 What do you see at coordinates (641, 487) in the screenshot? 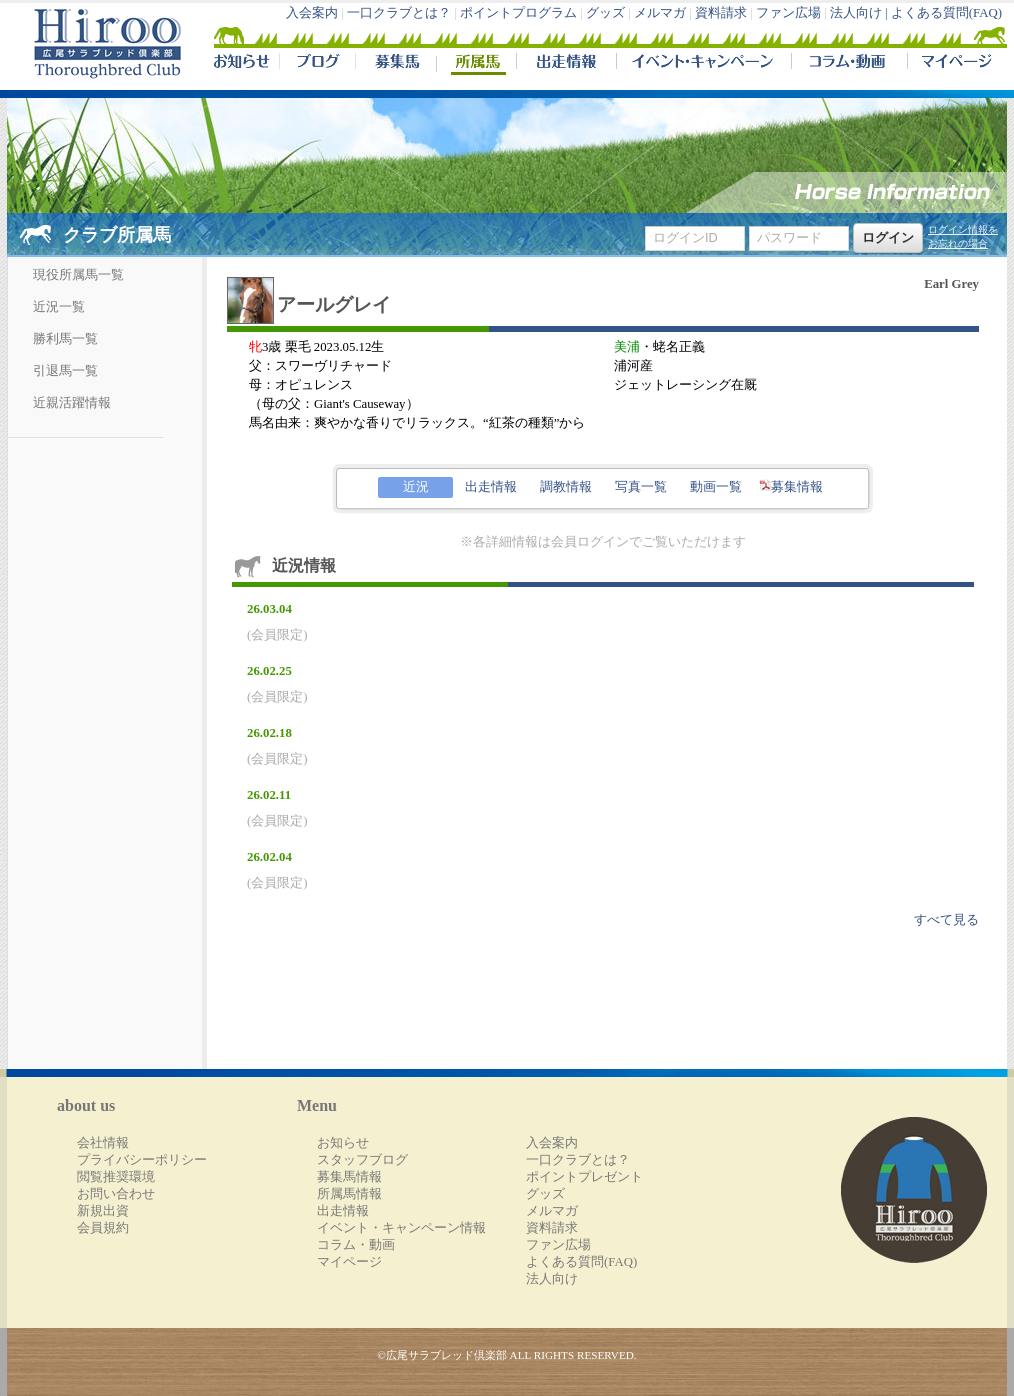
I see `写真一覧` at bounding box center [641, 487].